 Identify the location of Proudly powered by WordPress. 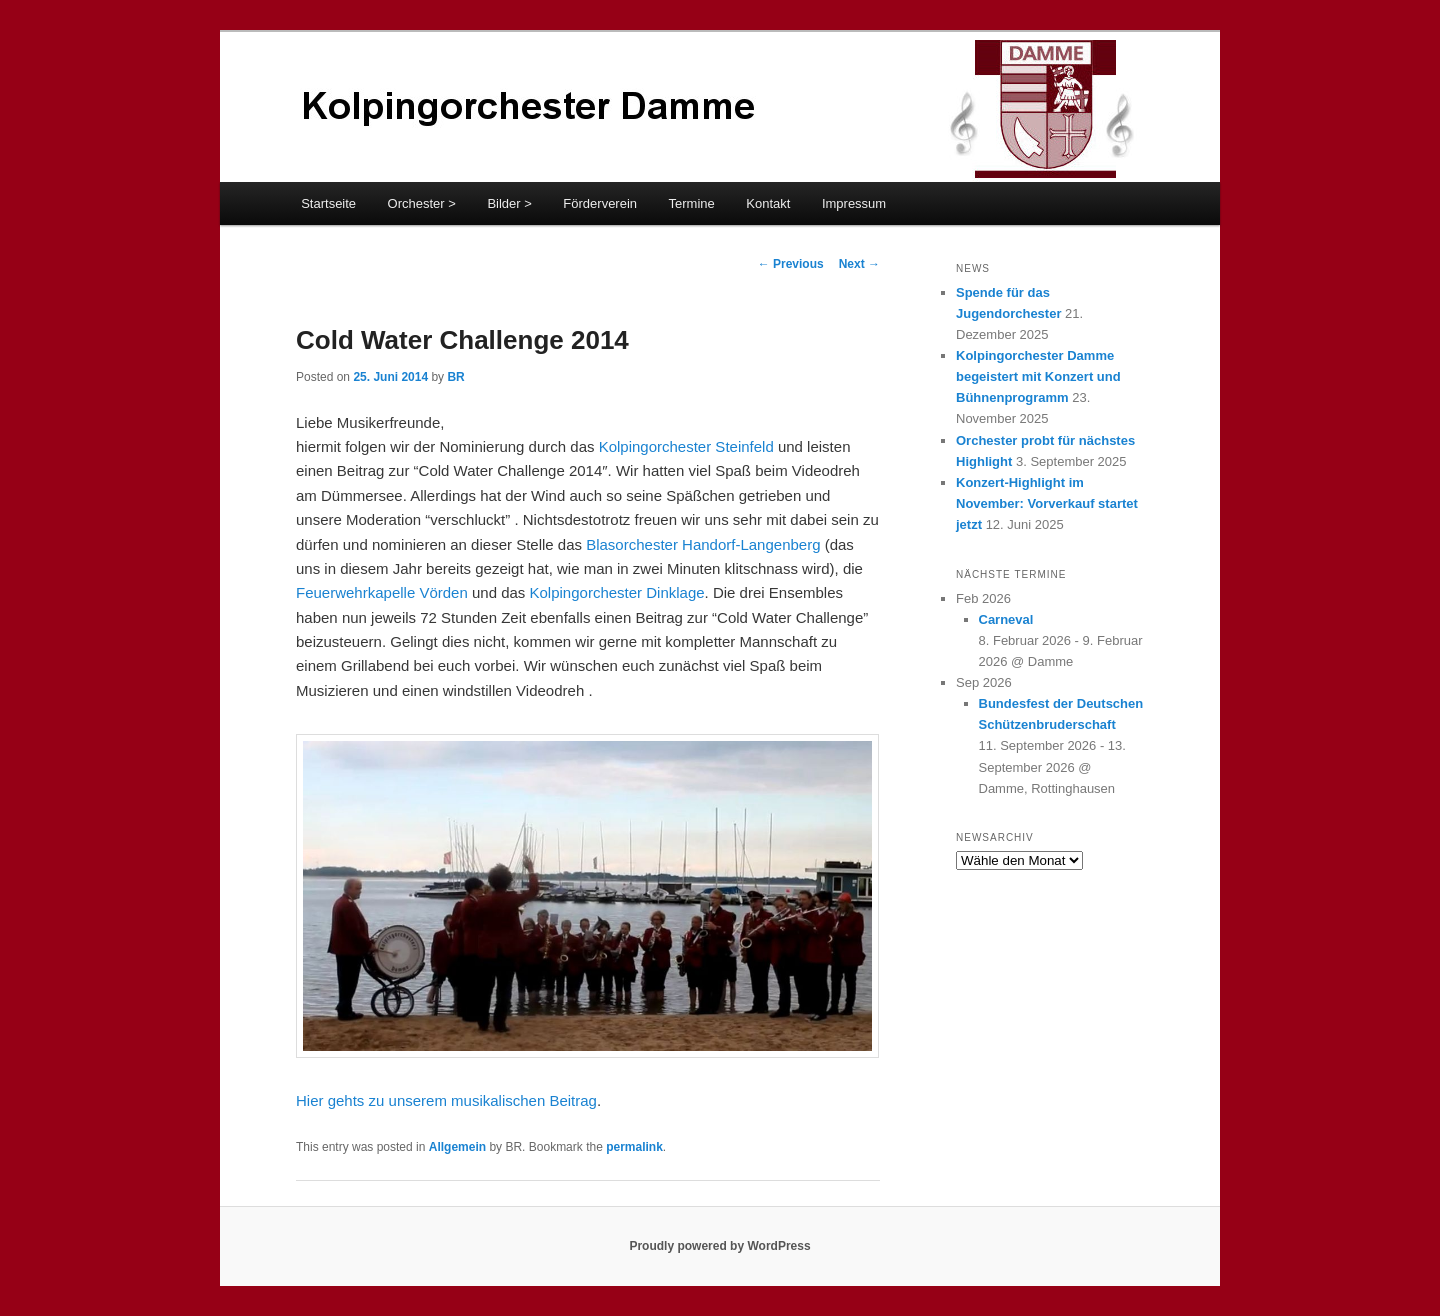
(719, 1246).